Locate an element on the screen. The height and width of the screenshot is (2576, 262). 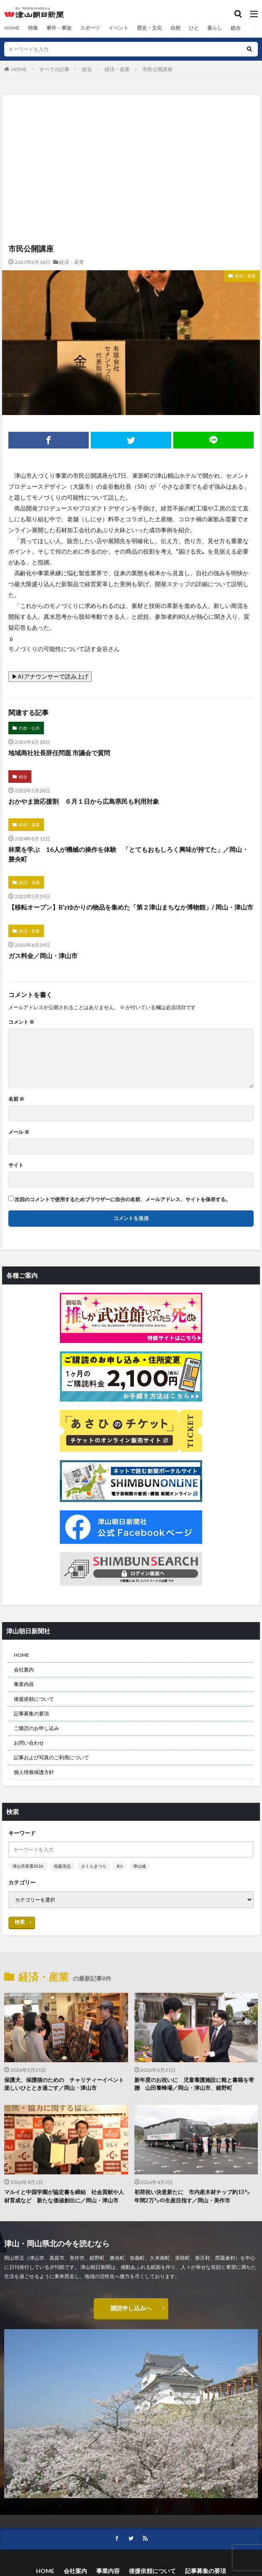
総合 is located at coordinates (236, 28).